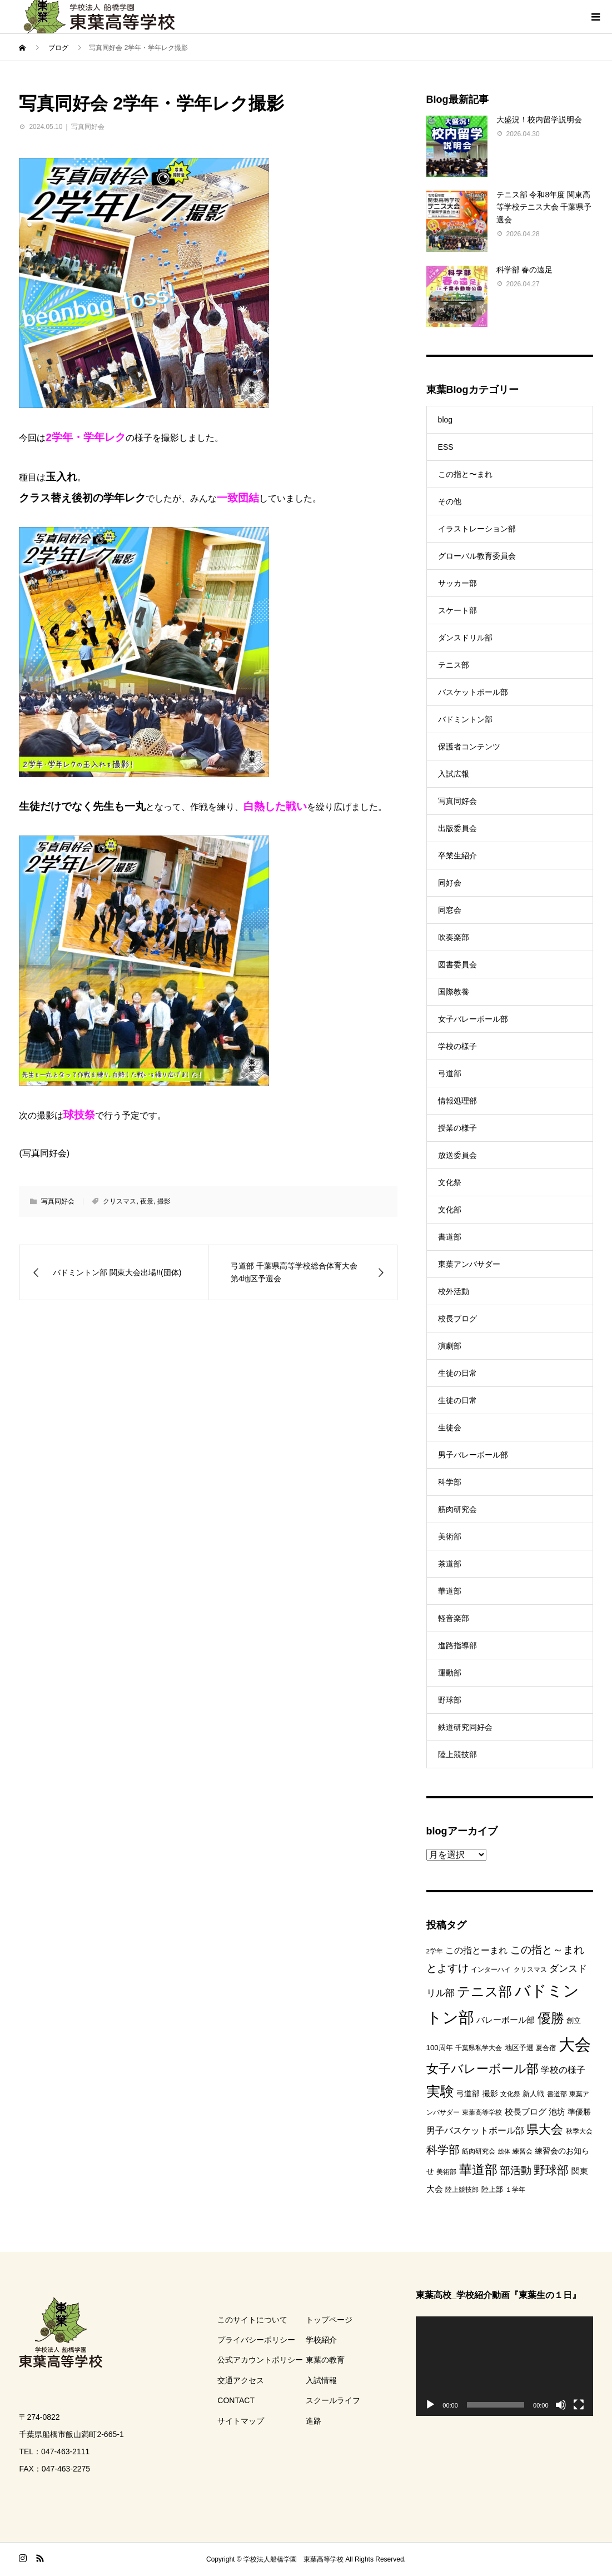 Image resolution: width=612 pixels, height=2576 pixels. What do you see at coordinates (504, 2366) in the screenshot?
I see `[application]` at bounding box center [504, 2366].